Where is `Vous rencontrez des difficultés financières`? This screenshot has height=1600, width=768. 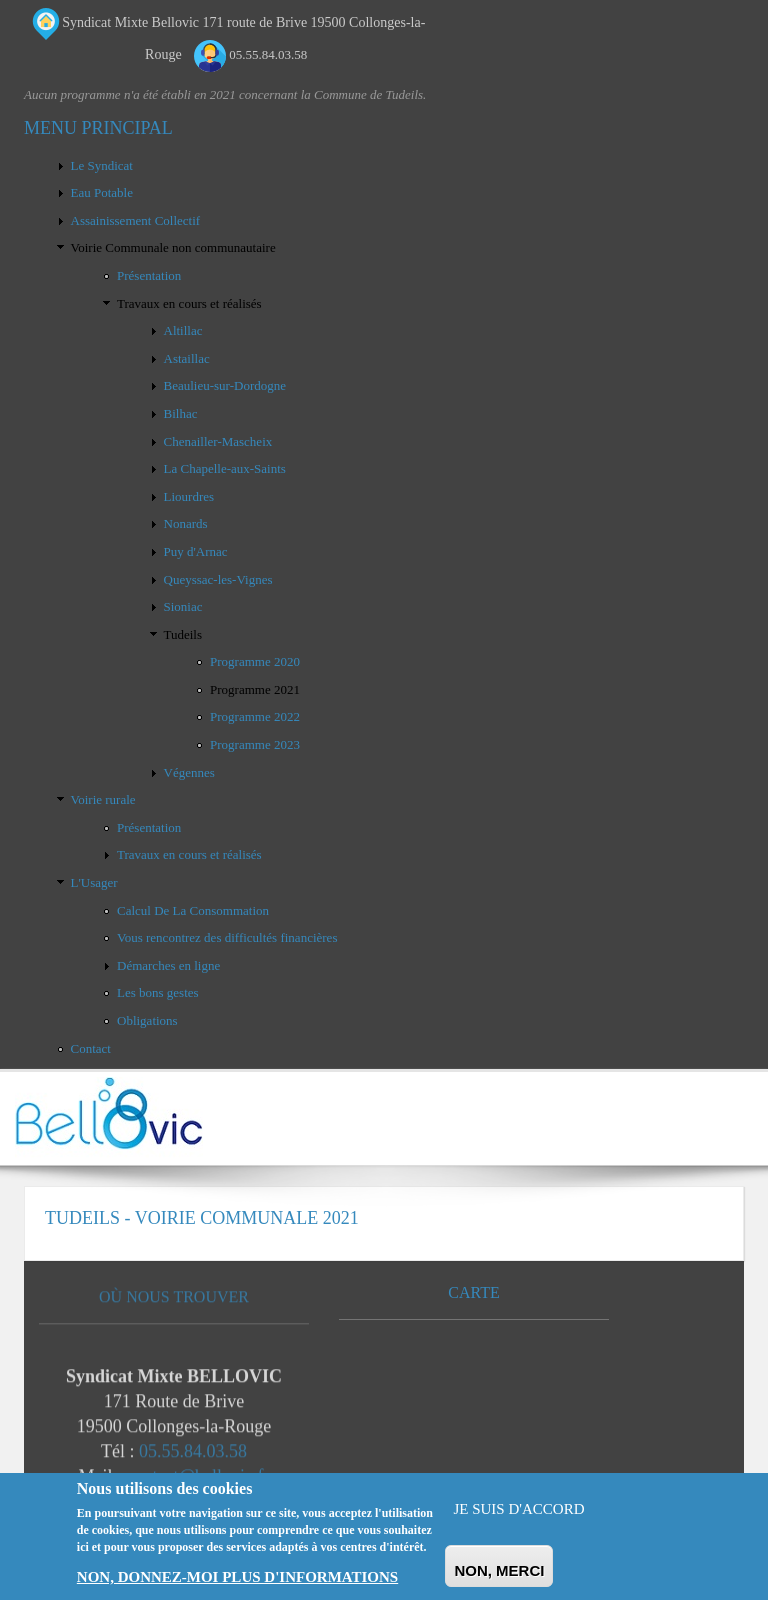 Vous rencontrez des difficultés financières is located at coordinates (227, 937).